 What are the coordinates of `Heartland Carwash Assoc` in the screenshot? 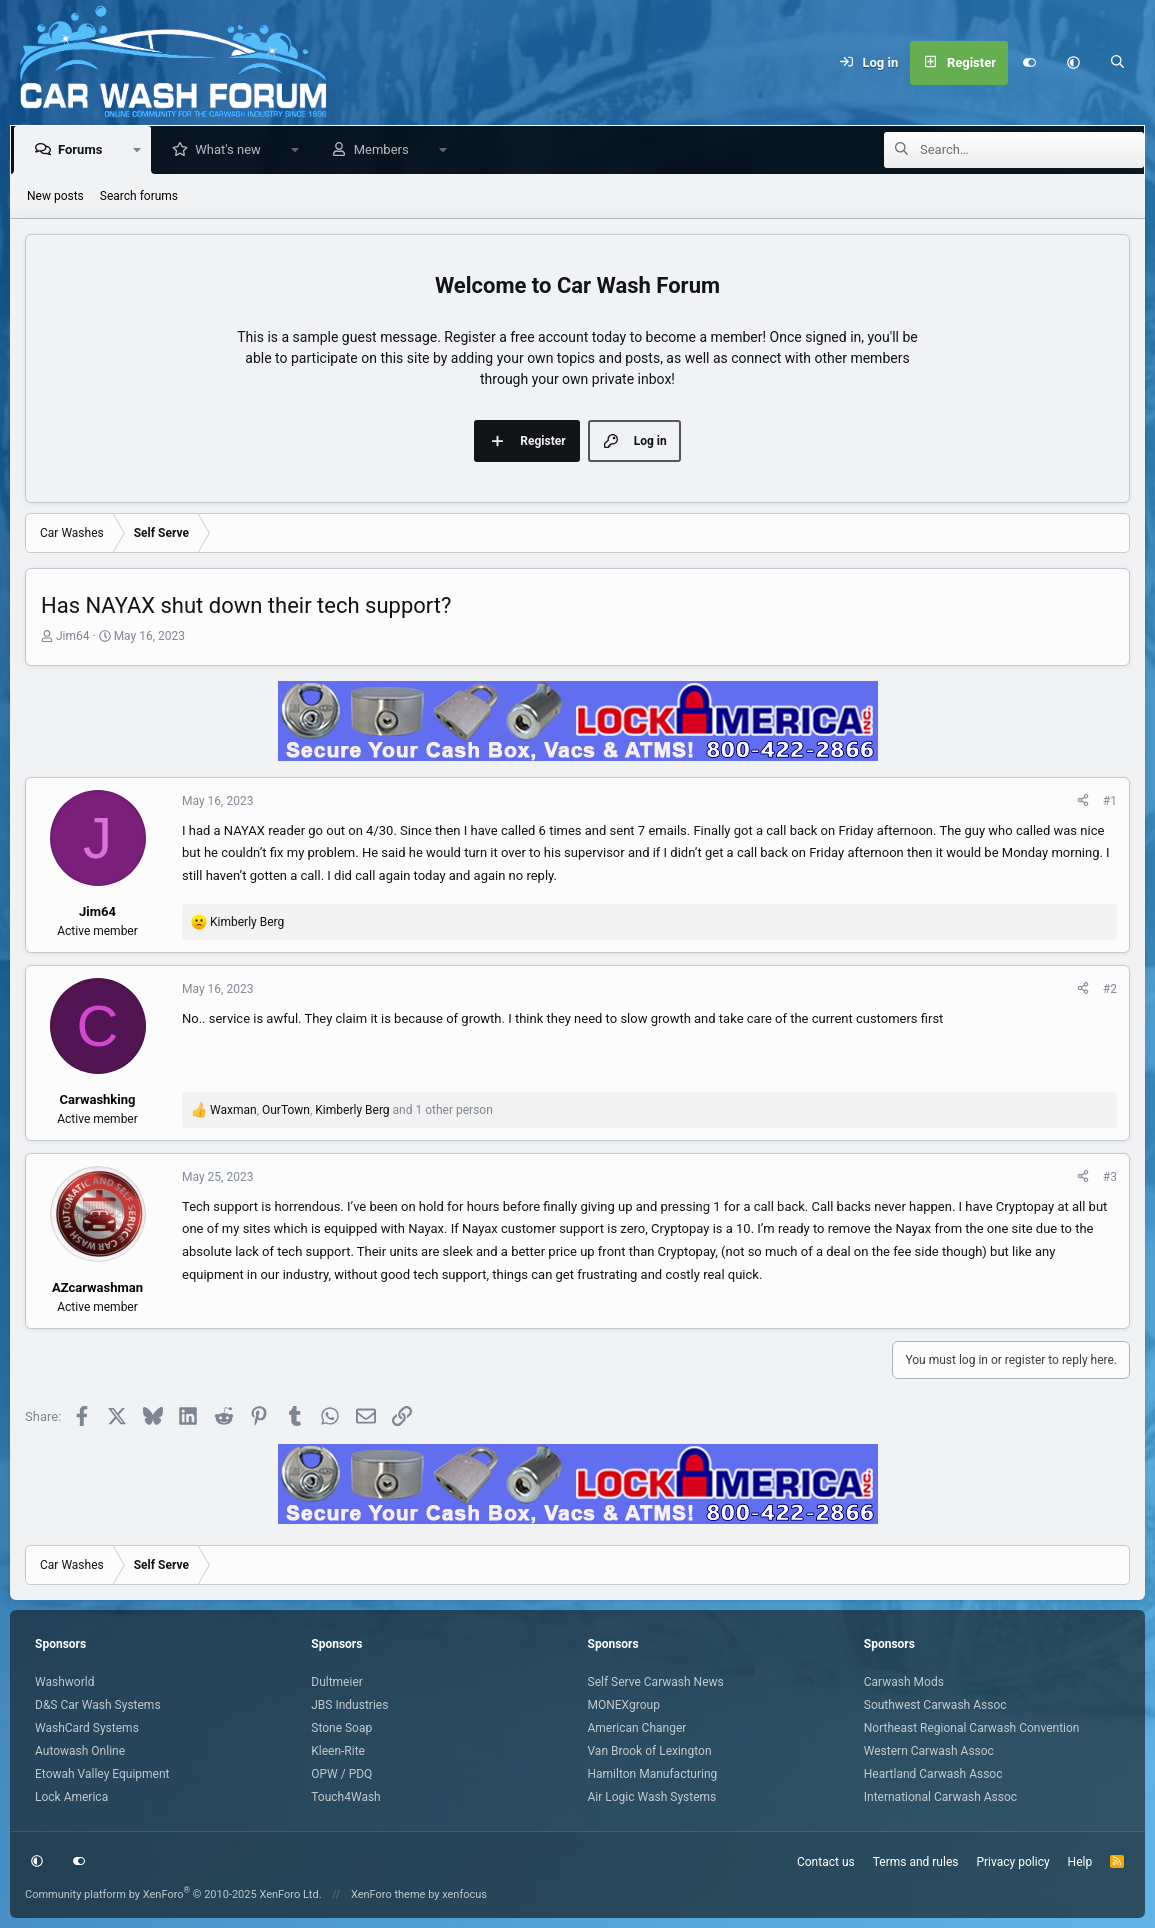 It's located at (933, 1774).